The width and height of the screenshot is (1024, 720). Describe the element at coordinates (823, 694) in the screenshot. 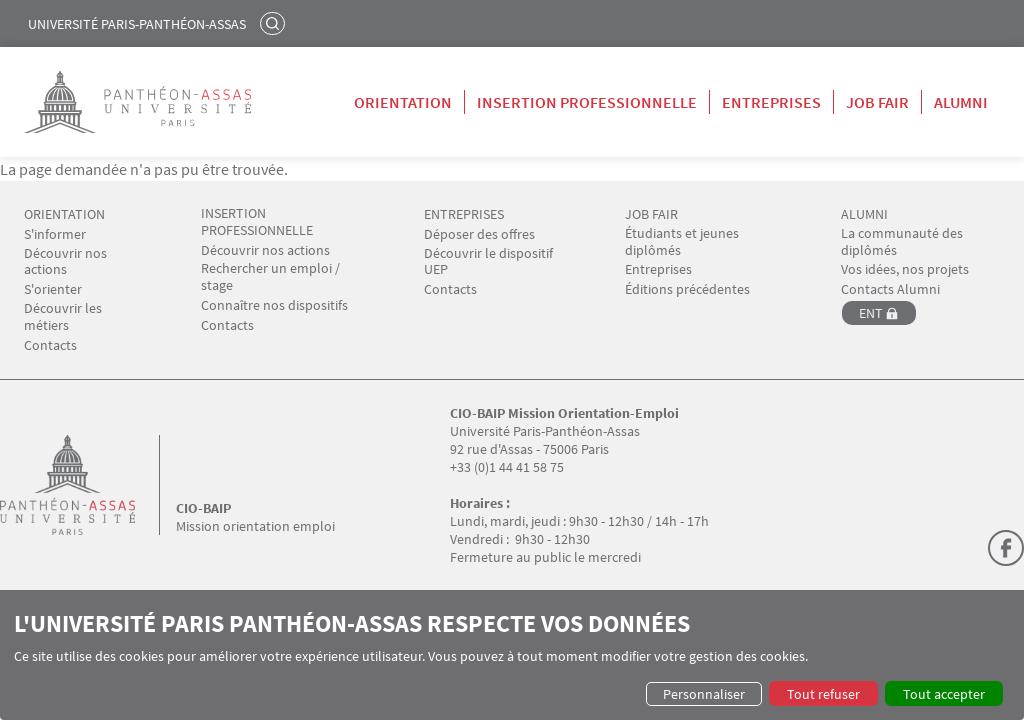

I see `Tout refuser` at that location.